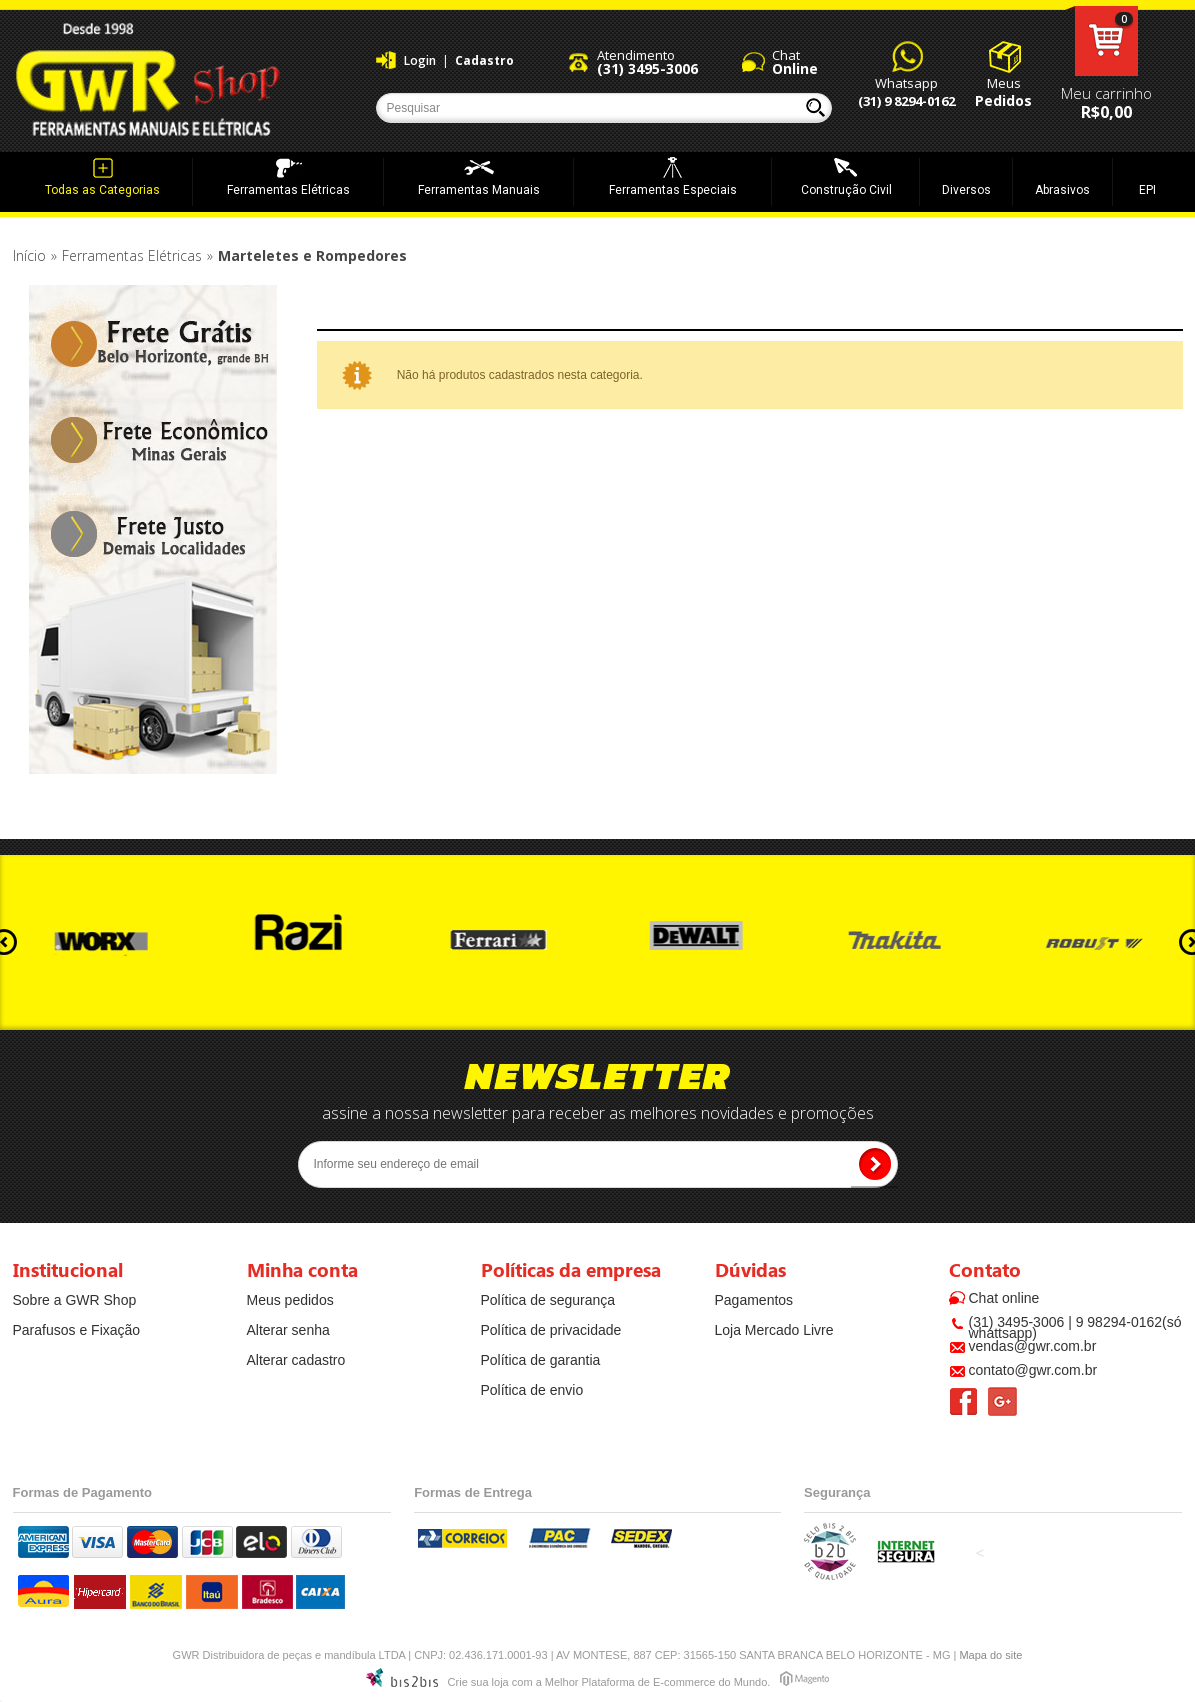 Image resolution: width=1195 pixels, height=1702 pixels. Describe the element at coordinates (541, 1360) in the screenshot. I see `Política de garantia` at that location.